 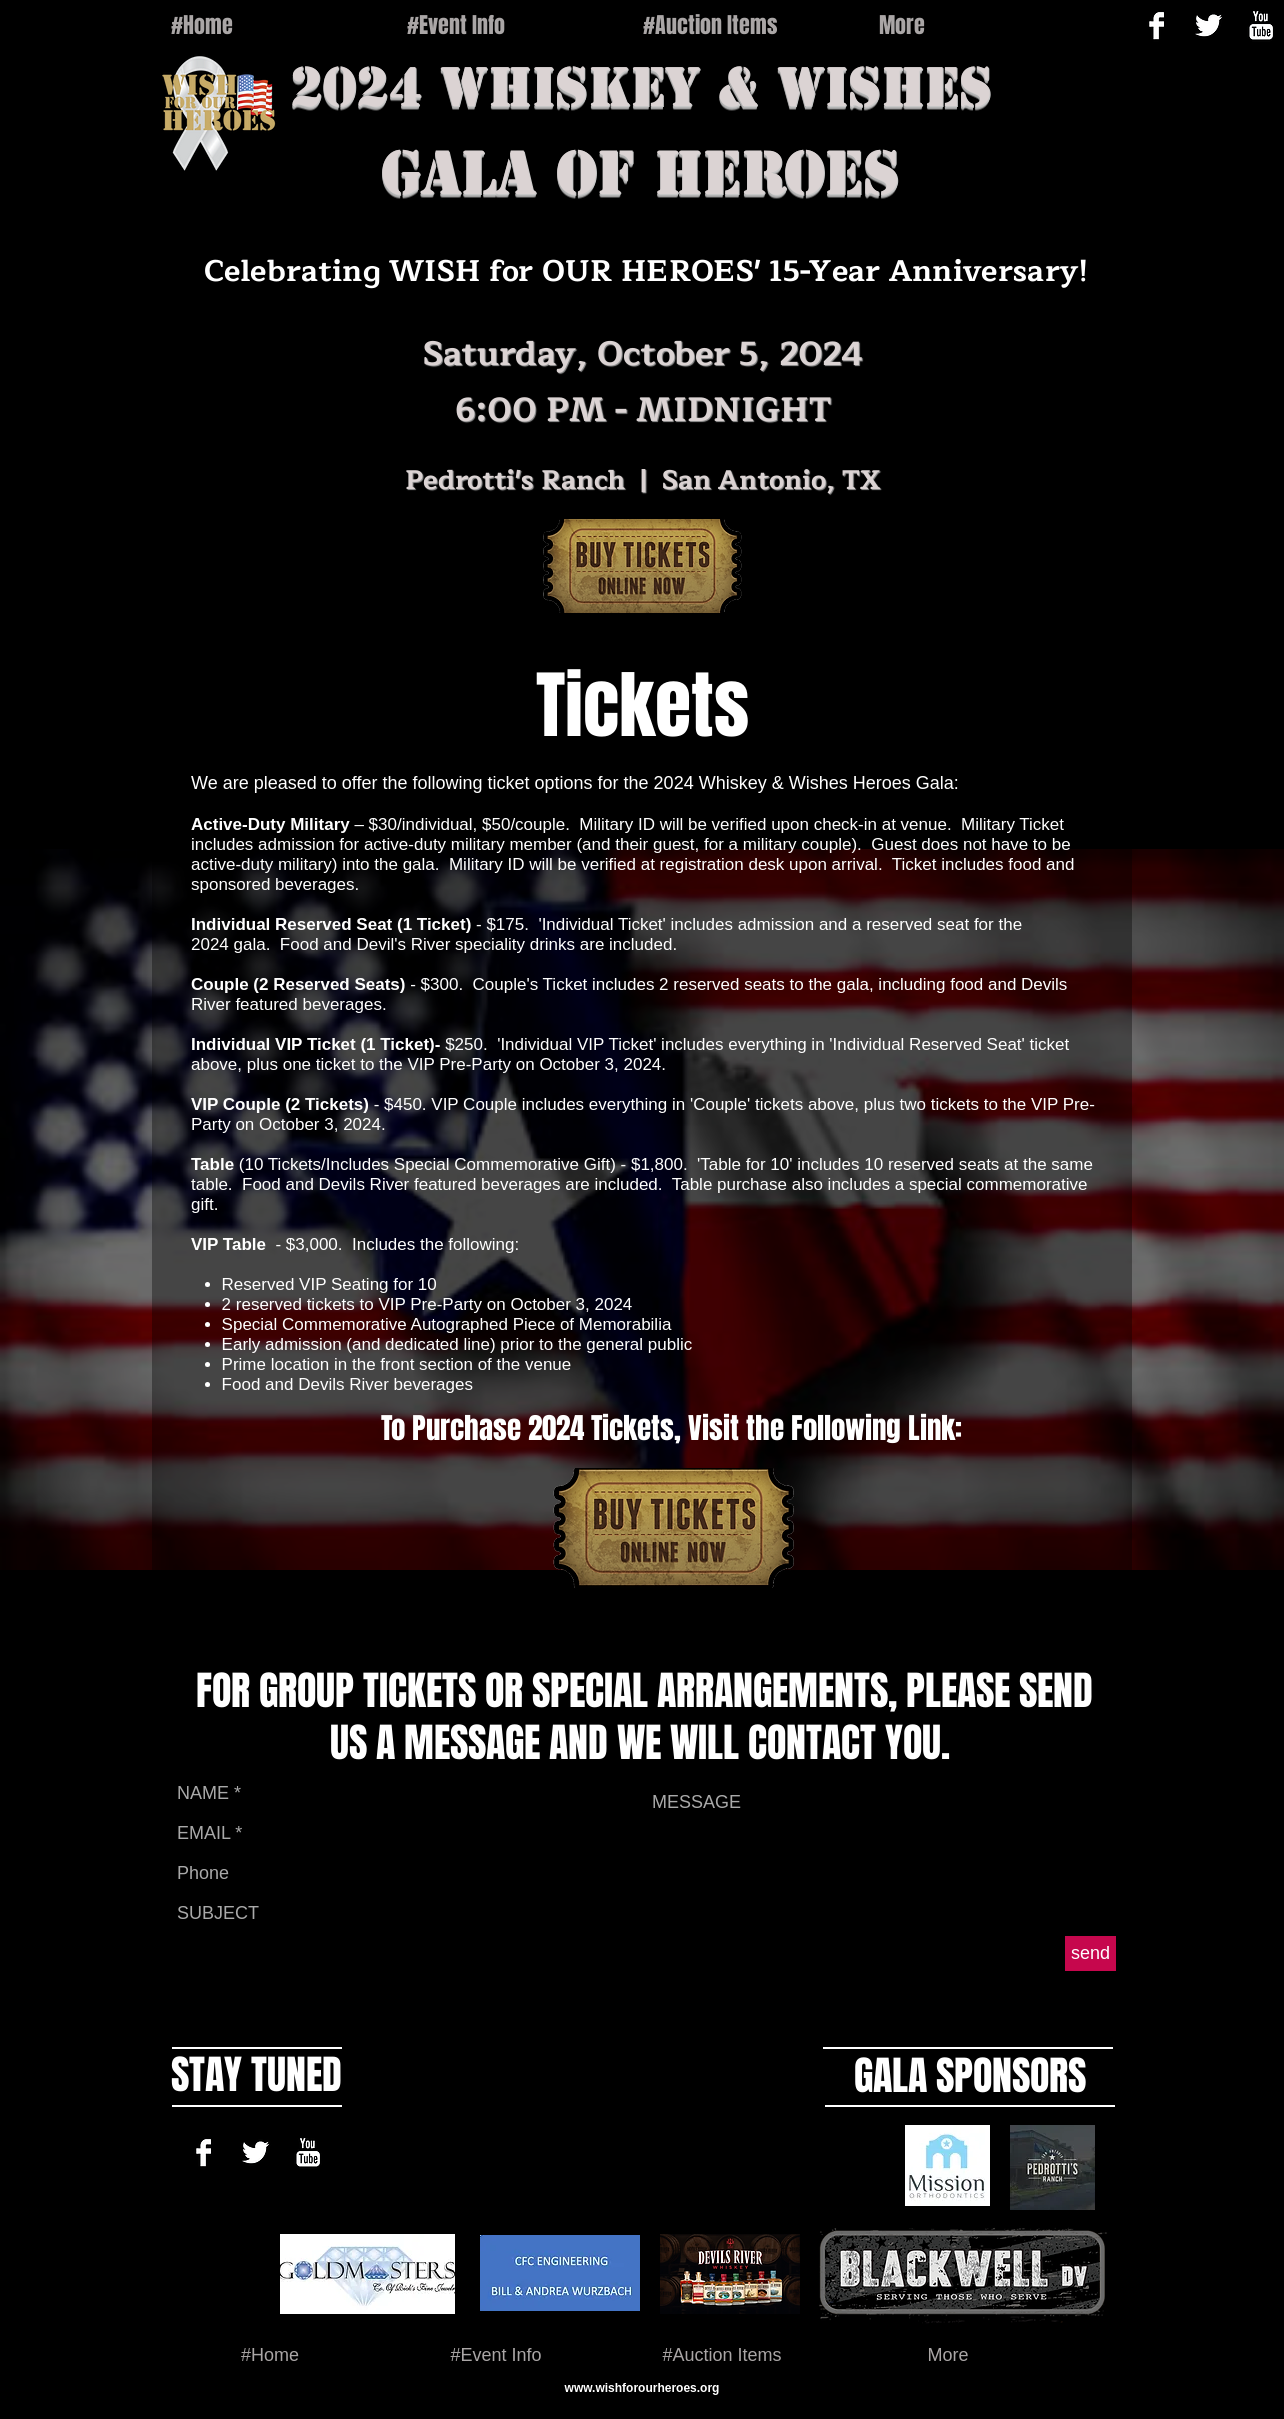 I want to click on [Facebook B&W], so click(x=1156, y=25).